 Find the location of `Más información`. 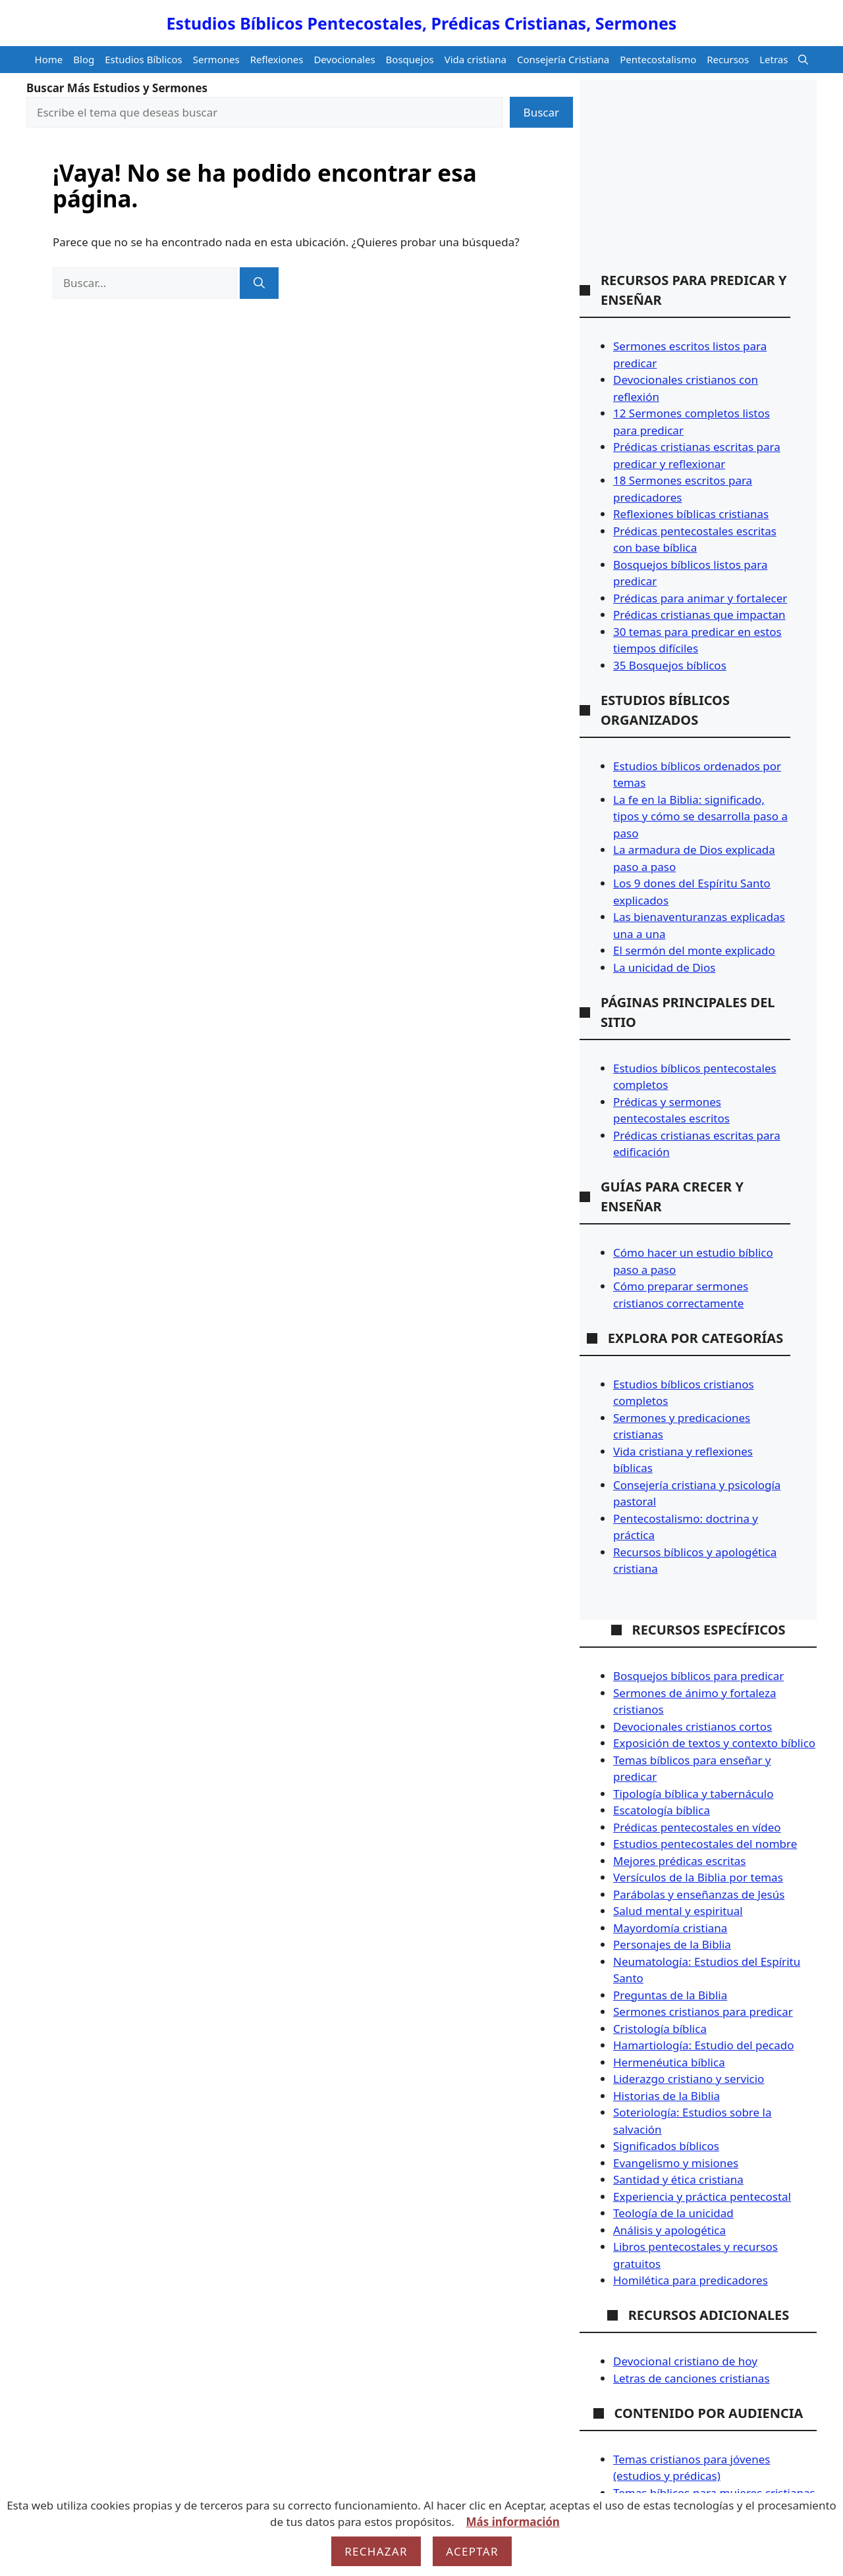

Más información is located at coordinates (513, 2521).